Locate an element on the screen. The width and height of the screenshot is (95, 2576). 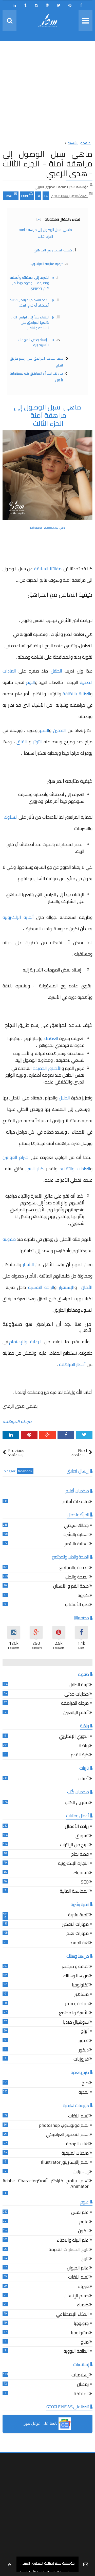
ميثيولوجيا is located at coordinates (80, 2333).